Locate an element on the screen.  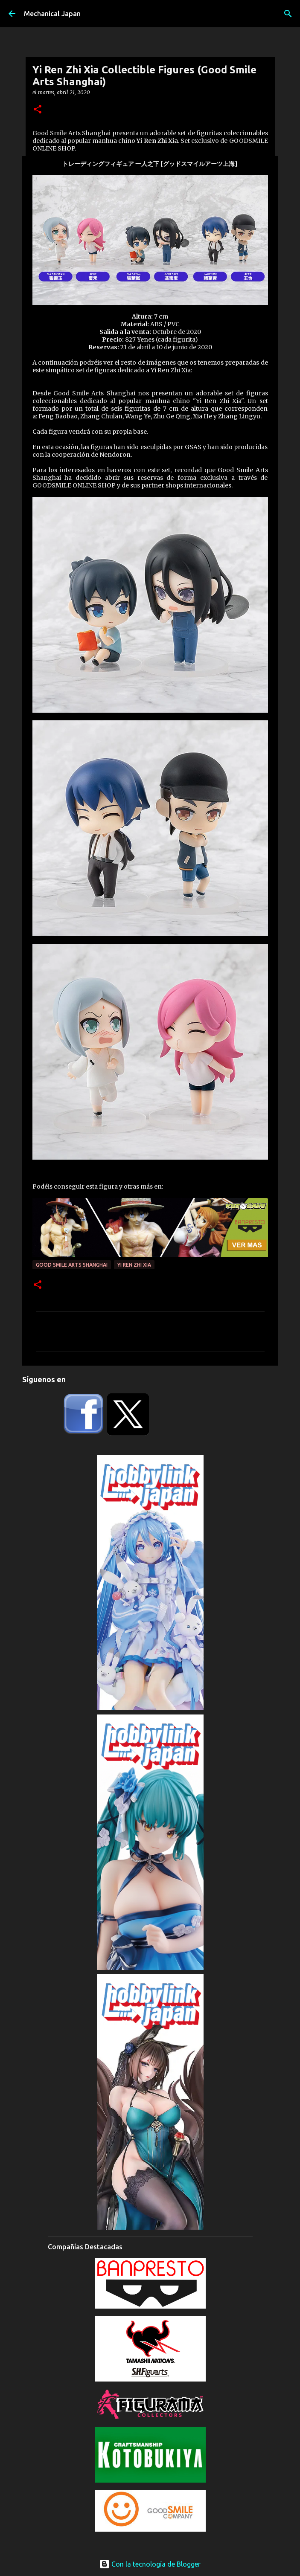
Mechanical Japan is located at coordinates (52, 13).